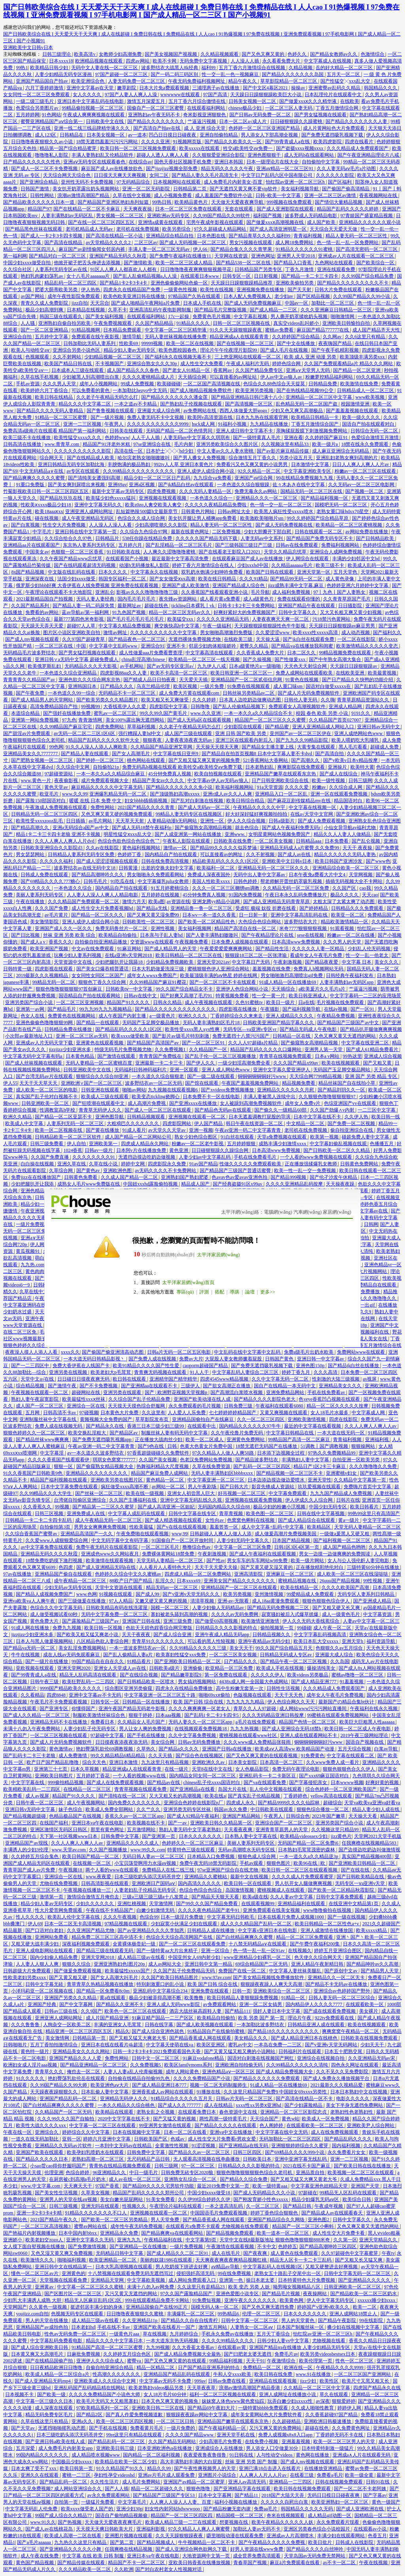 This screenshot has height=2576, width=405. Describe the element at coordinates (238, 2112) in the screenshot. I see `春色资源中文在线` at that location.